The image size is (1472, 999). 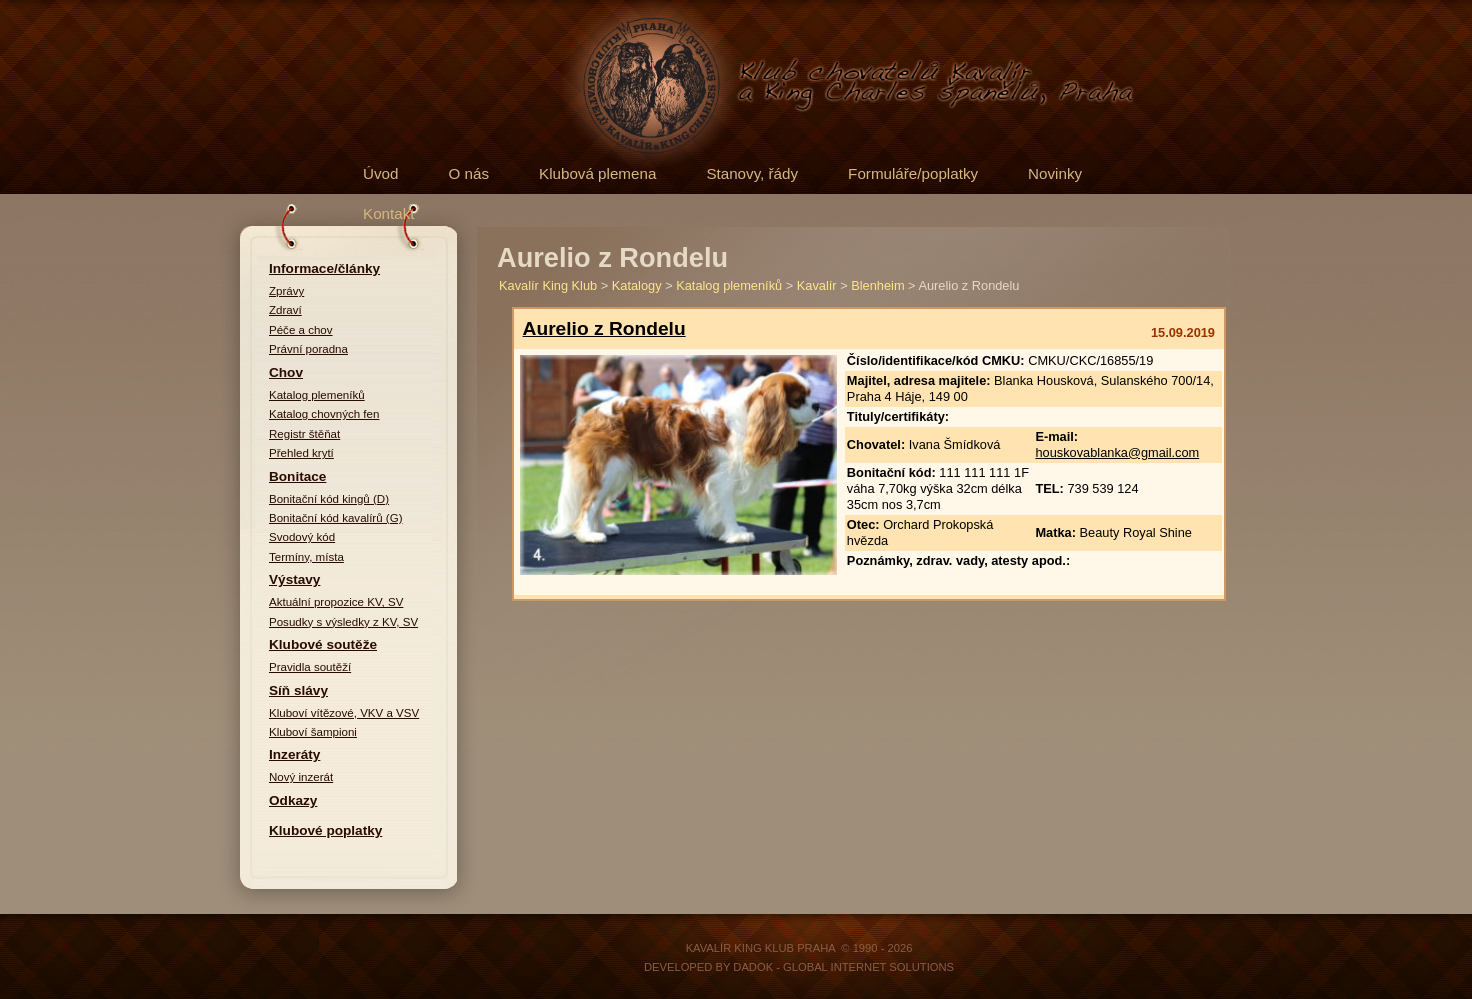 I want to click on Blenheim, so click(x=877, y=285).